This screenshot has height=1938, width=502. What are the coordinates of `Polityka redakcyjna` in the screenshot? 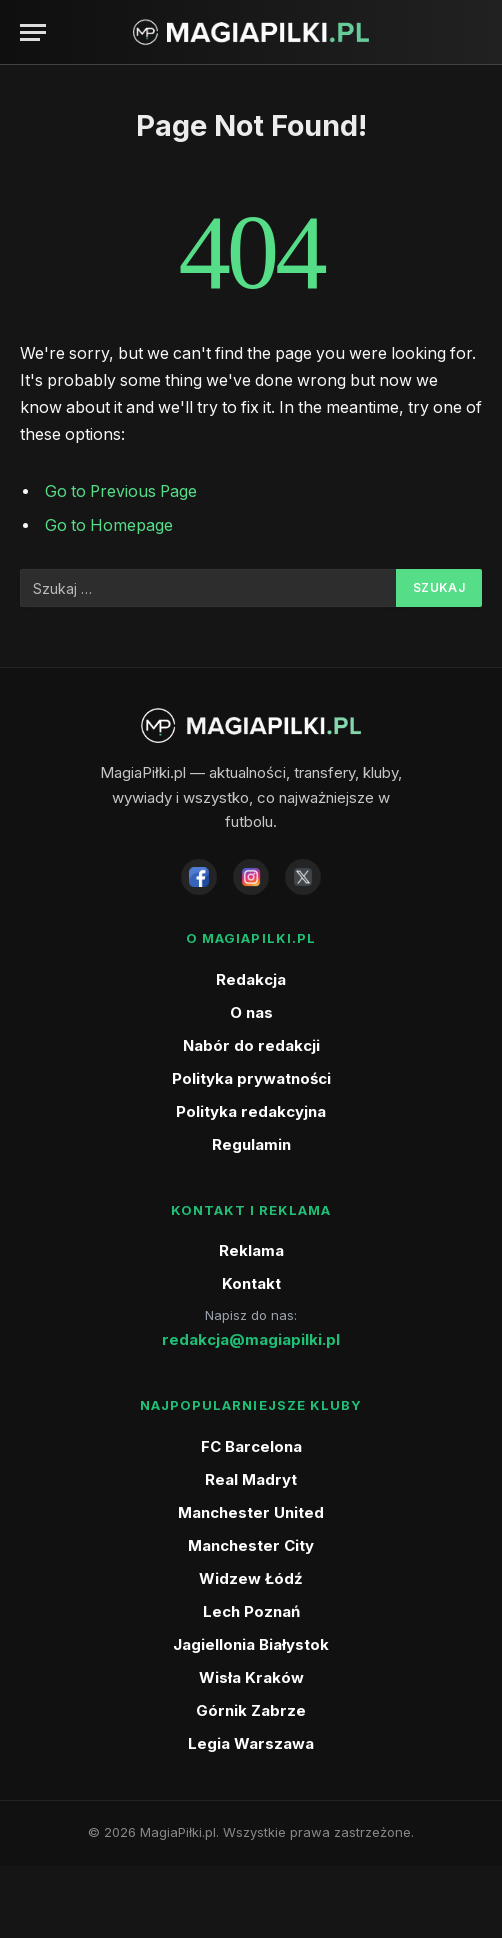 It's located at (251, 1111).